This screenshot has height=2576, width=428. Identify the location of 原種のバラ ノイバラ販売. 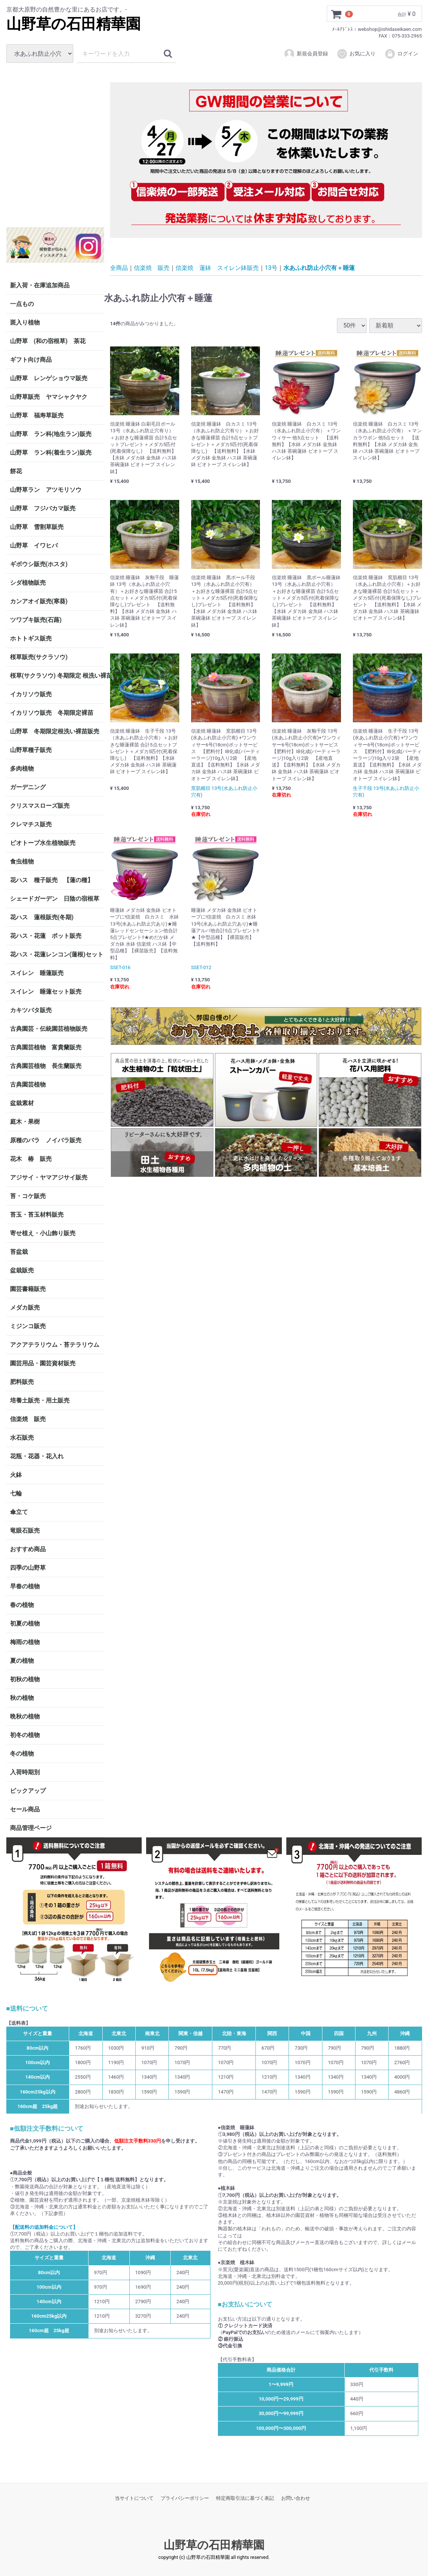
(45, 1140).